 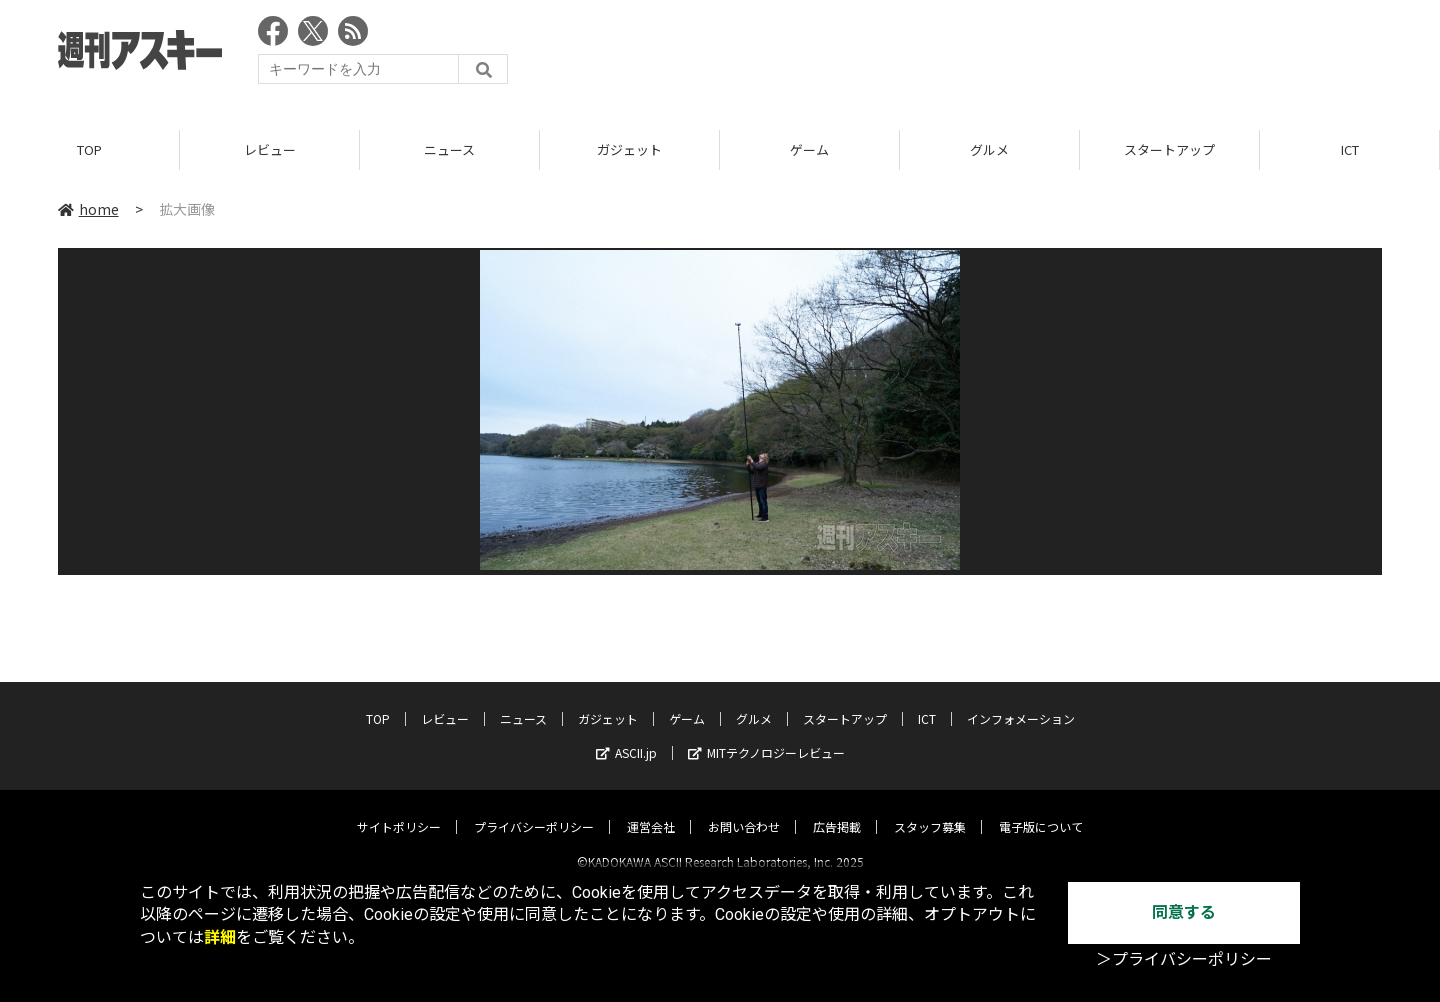 I want to click on 電子版について, so click(x=1041, y=809).